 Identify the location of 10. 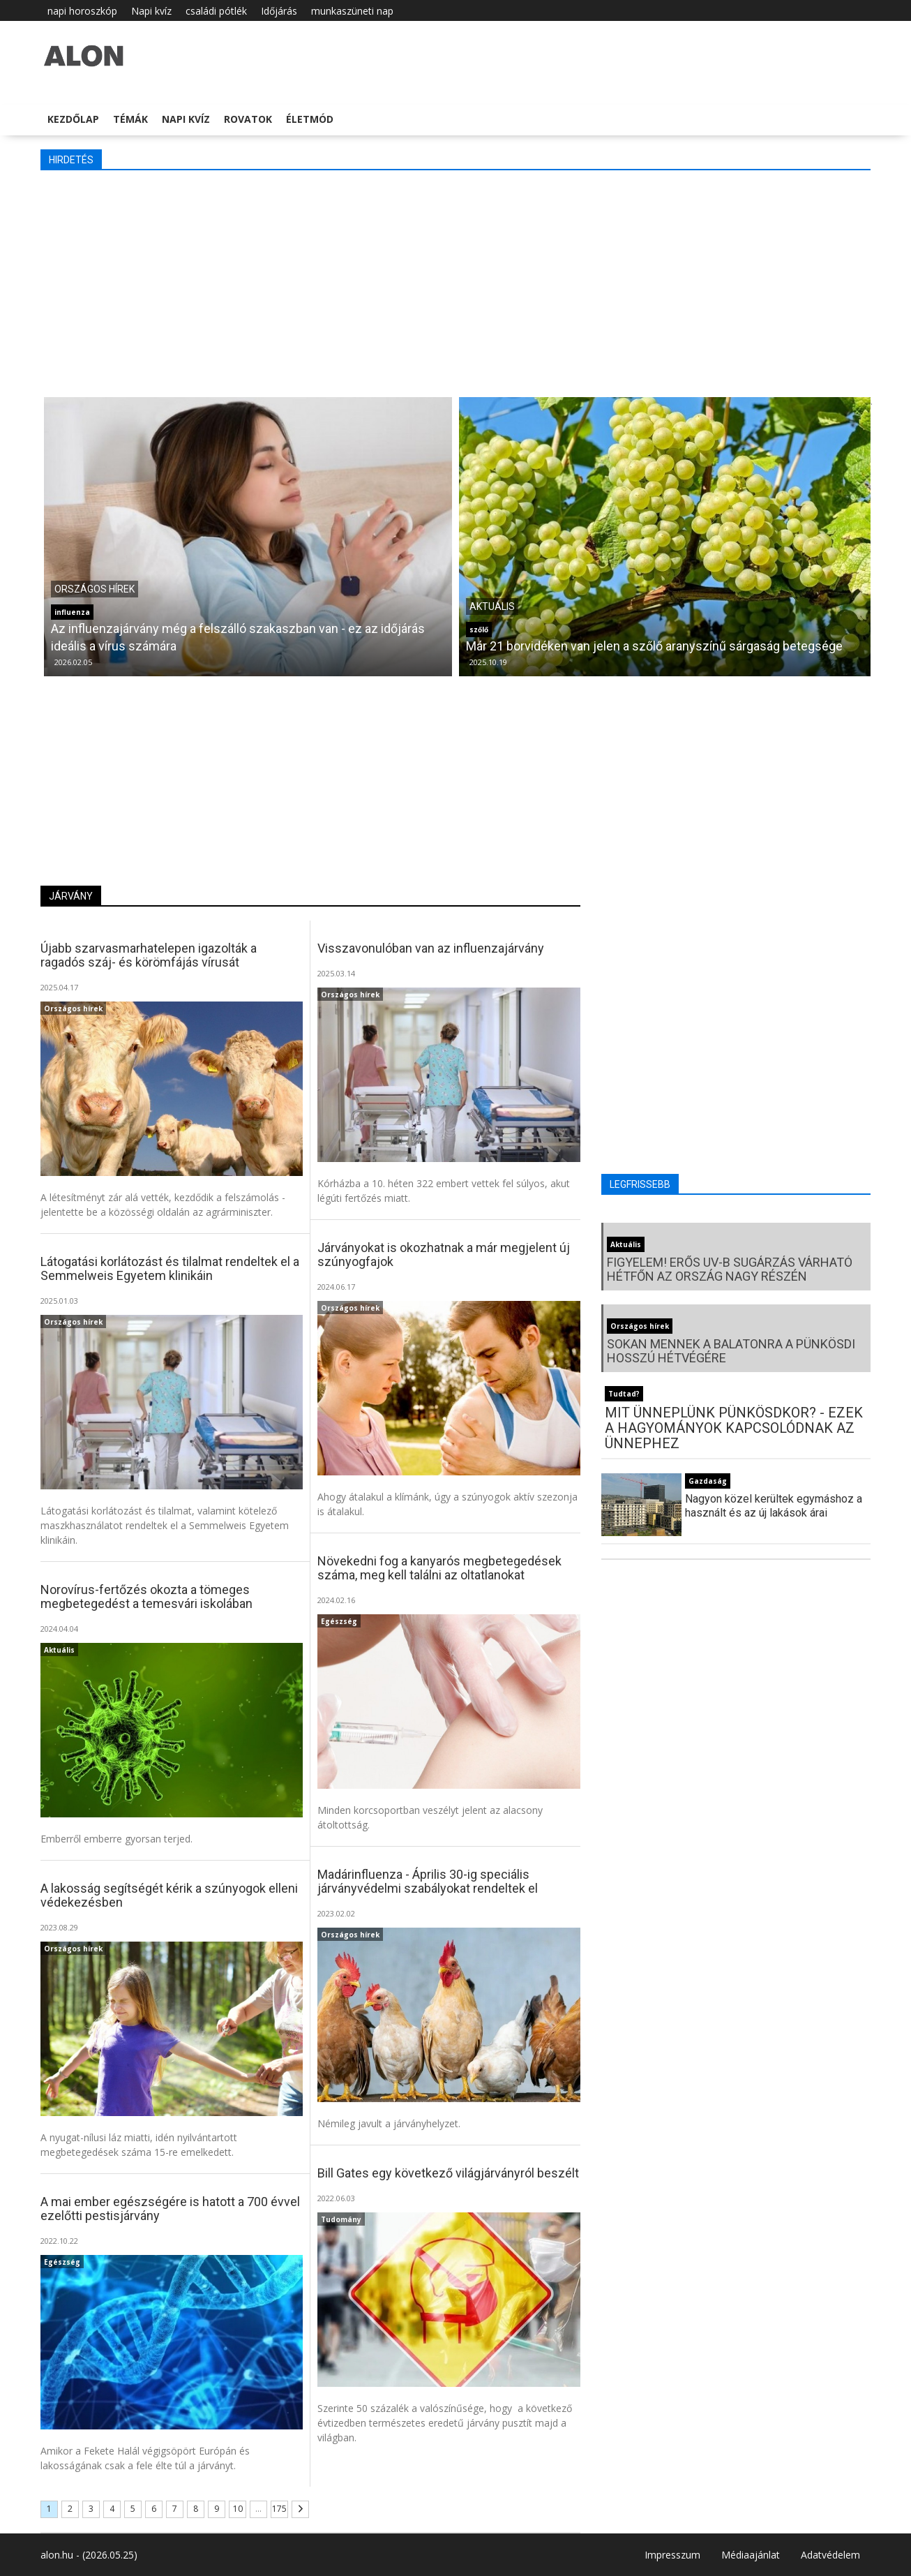
(238, 2509).